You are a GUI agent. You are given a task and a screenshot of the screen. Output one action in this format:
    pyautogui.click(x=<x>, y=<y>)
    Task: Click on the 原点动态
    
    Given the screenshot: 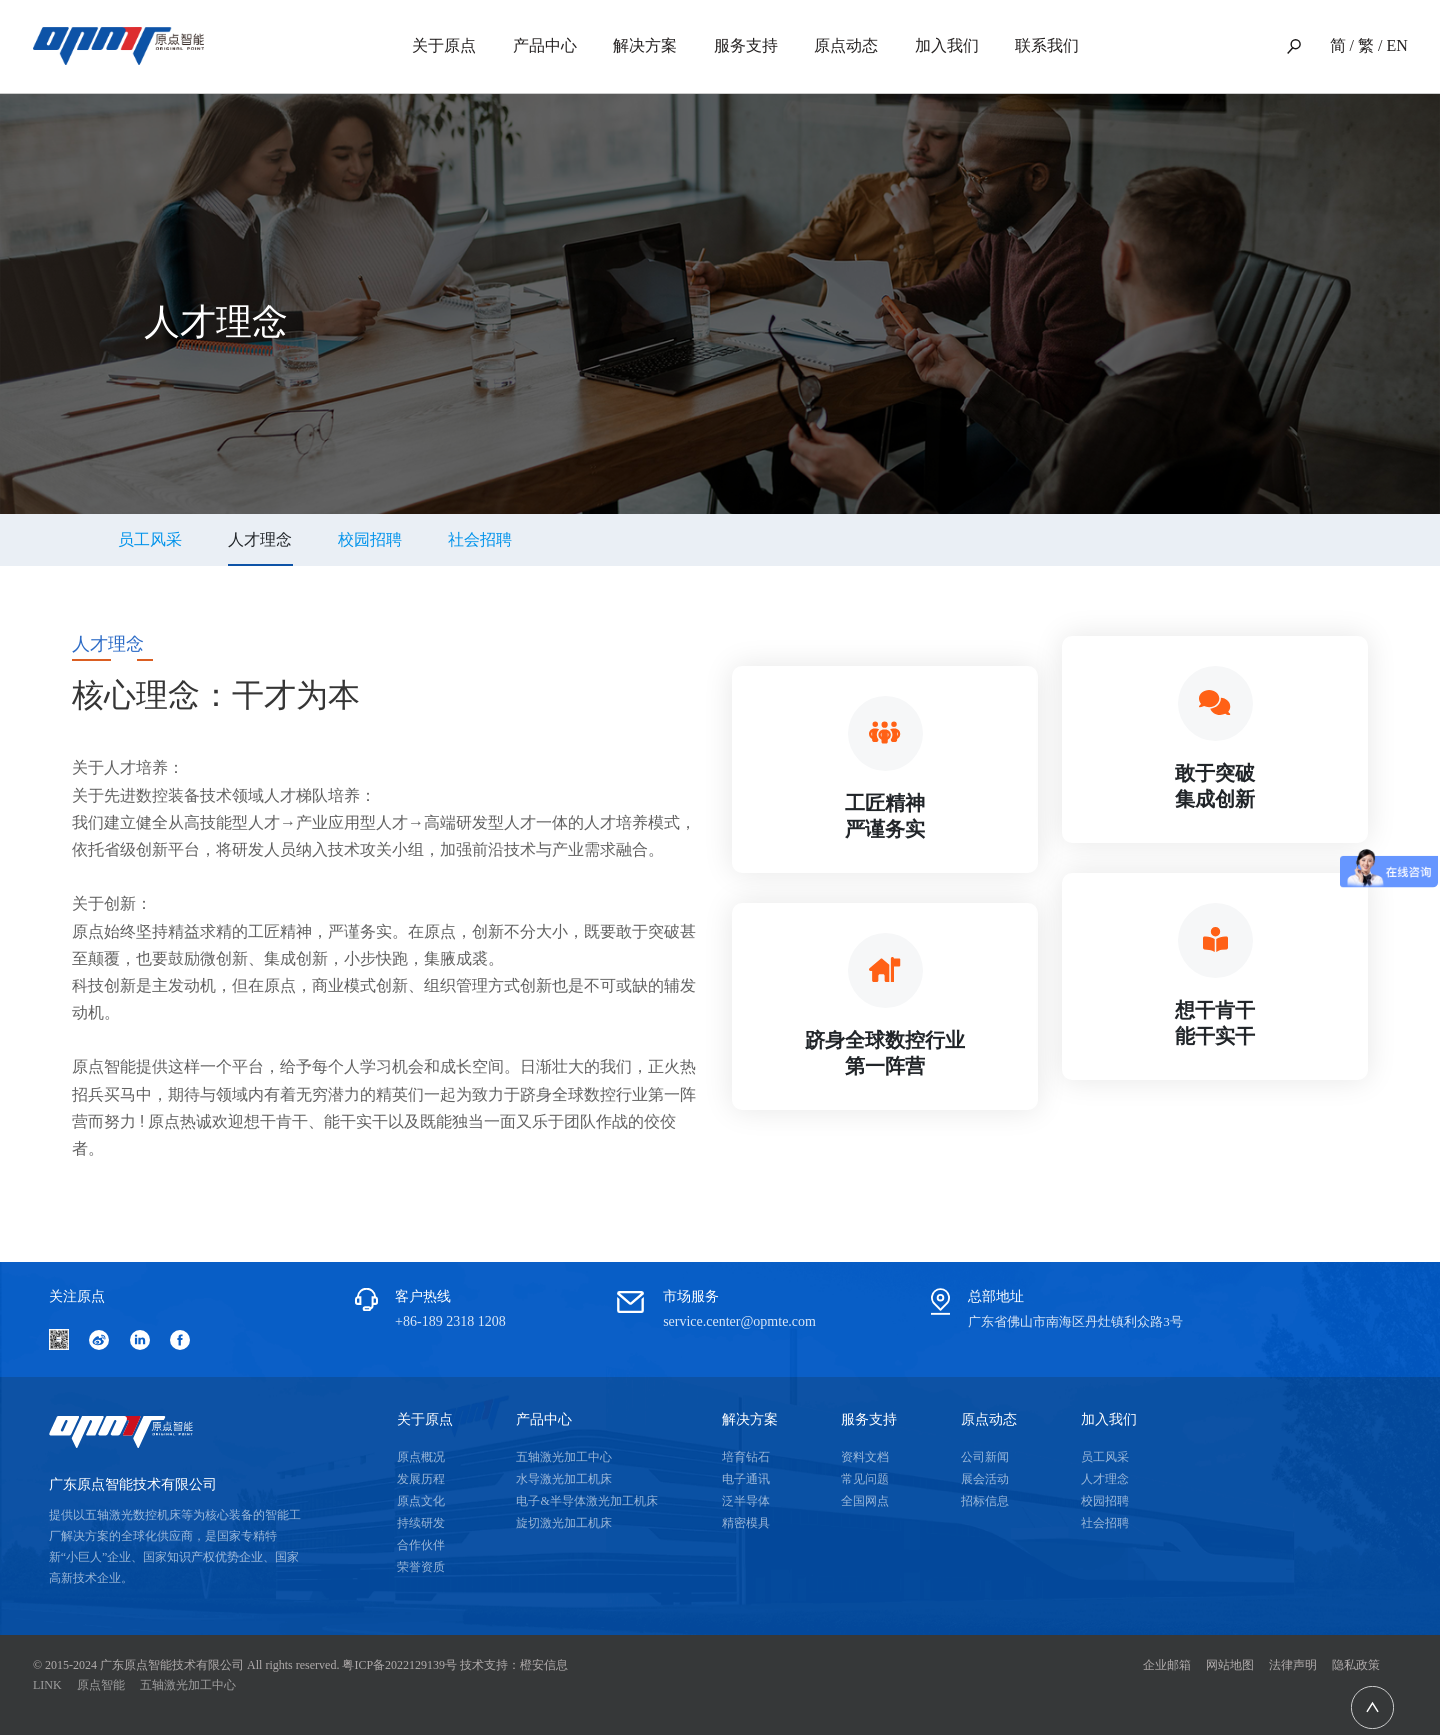 What is the action you would take?
    pyautogui.click(x=846, y=45)
    